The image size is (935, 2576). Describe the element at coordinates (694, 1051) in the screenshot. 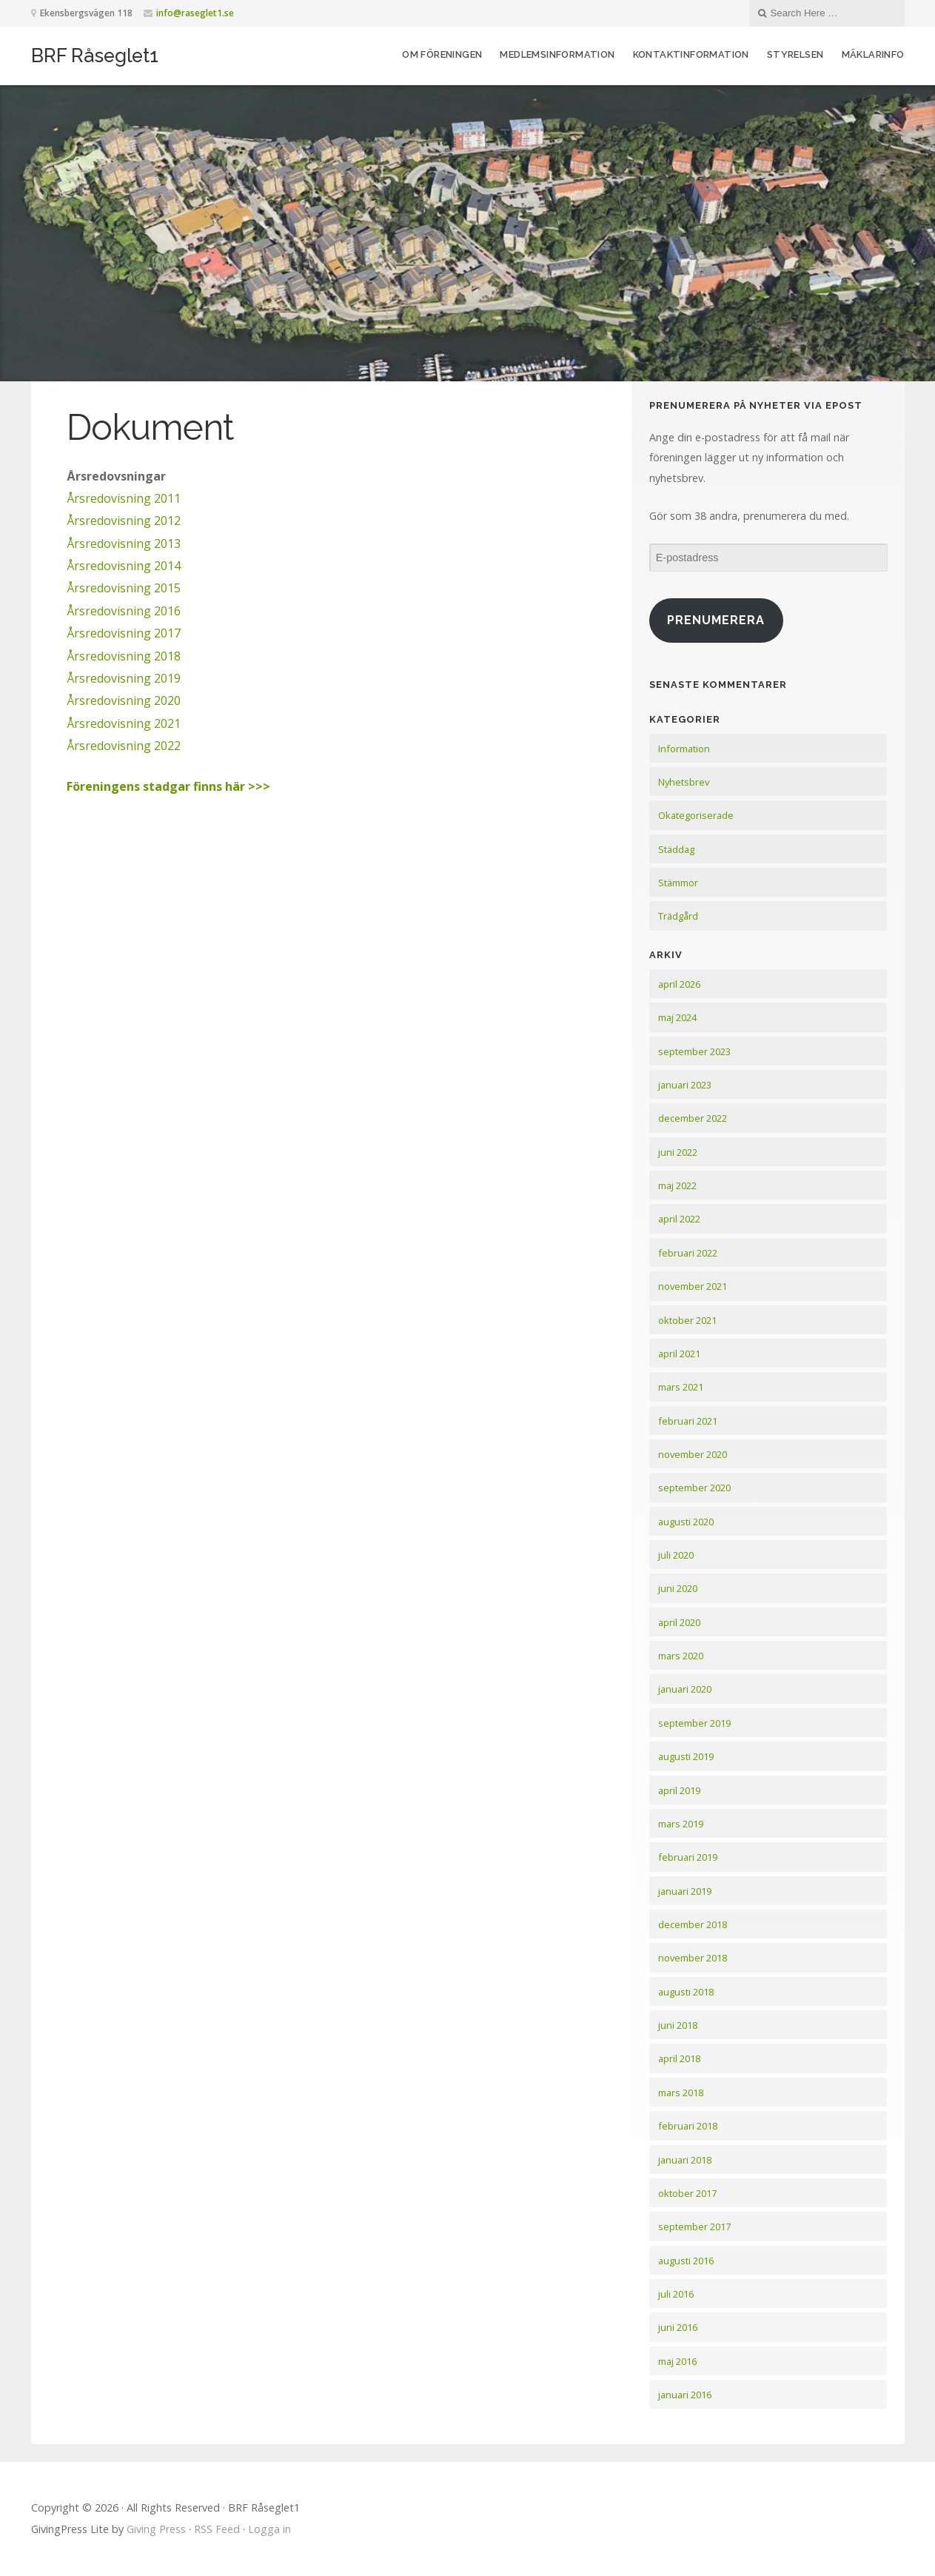

I see `september 2023` at that location.